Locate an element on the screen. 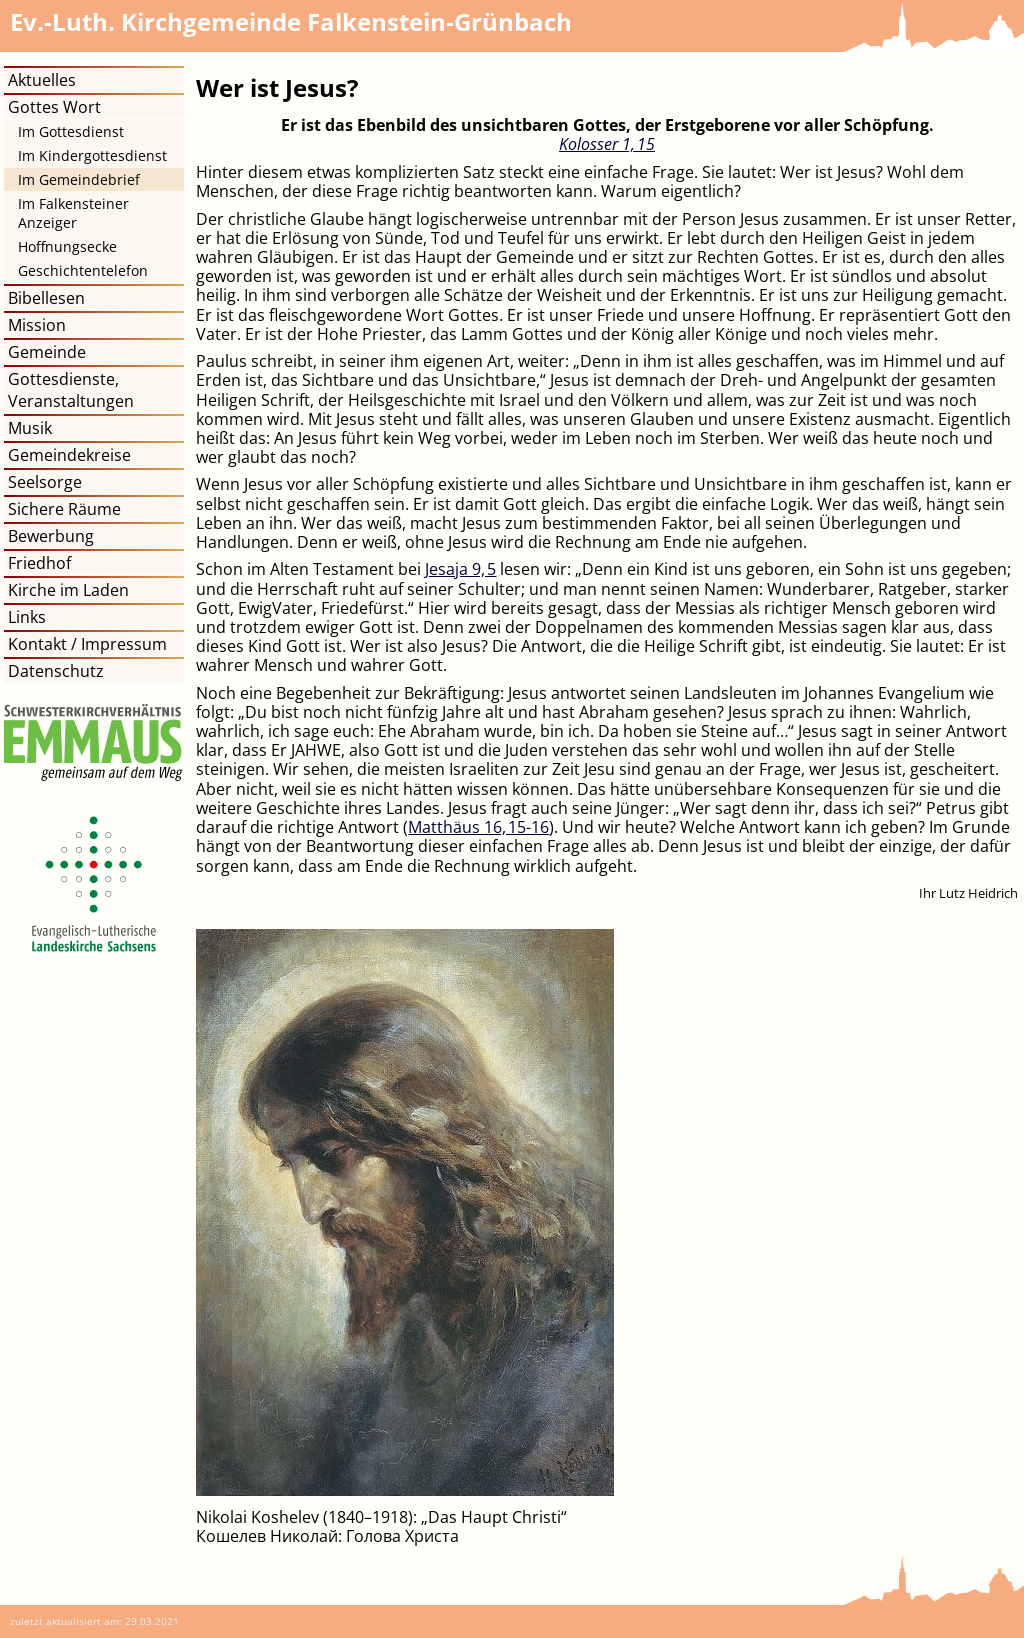 The height and width of the screenshot is (1638, 1024). Kontakt / Impressum is located at coordinates (87, 644).